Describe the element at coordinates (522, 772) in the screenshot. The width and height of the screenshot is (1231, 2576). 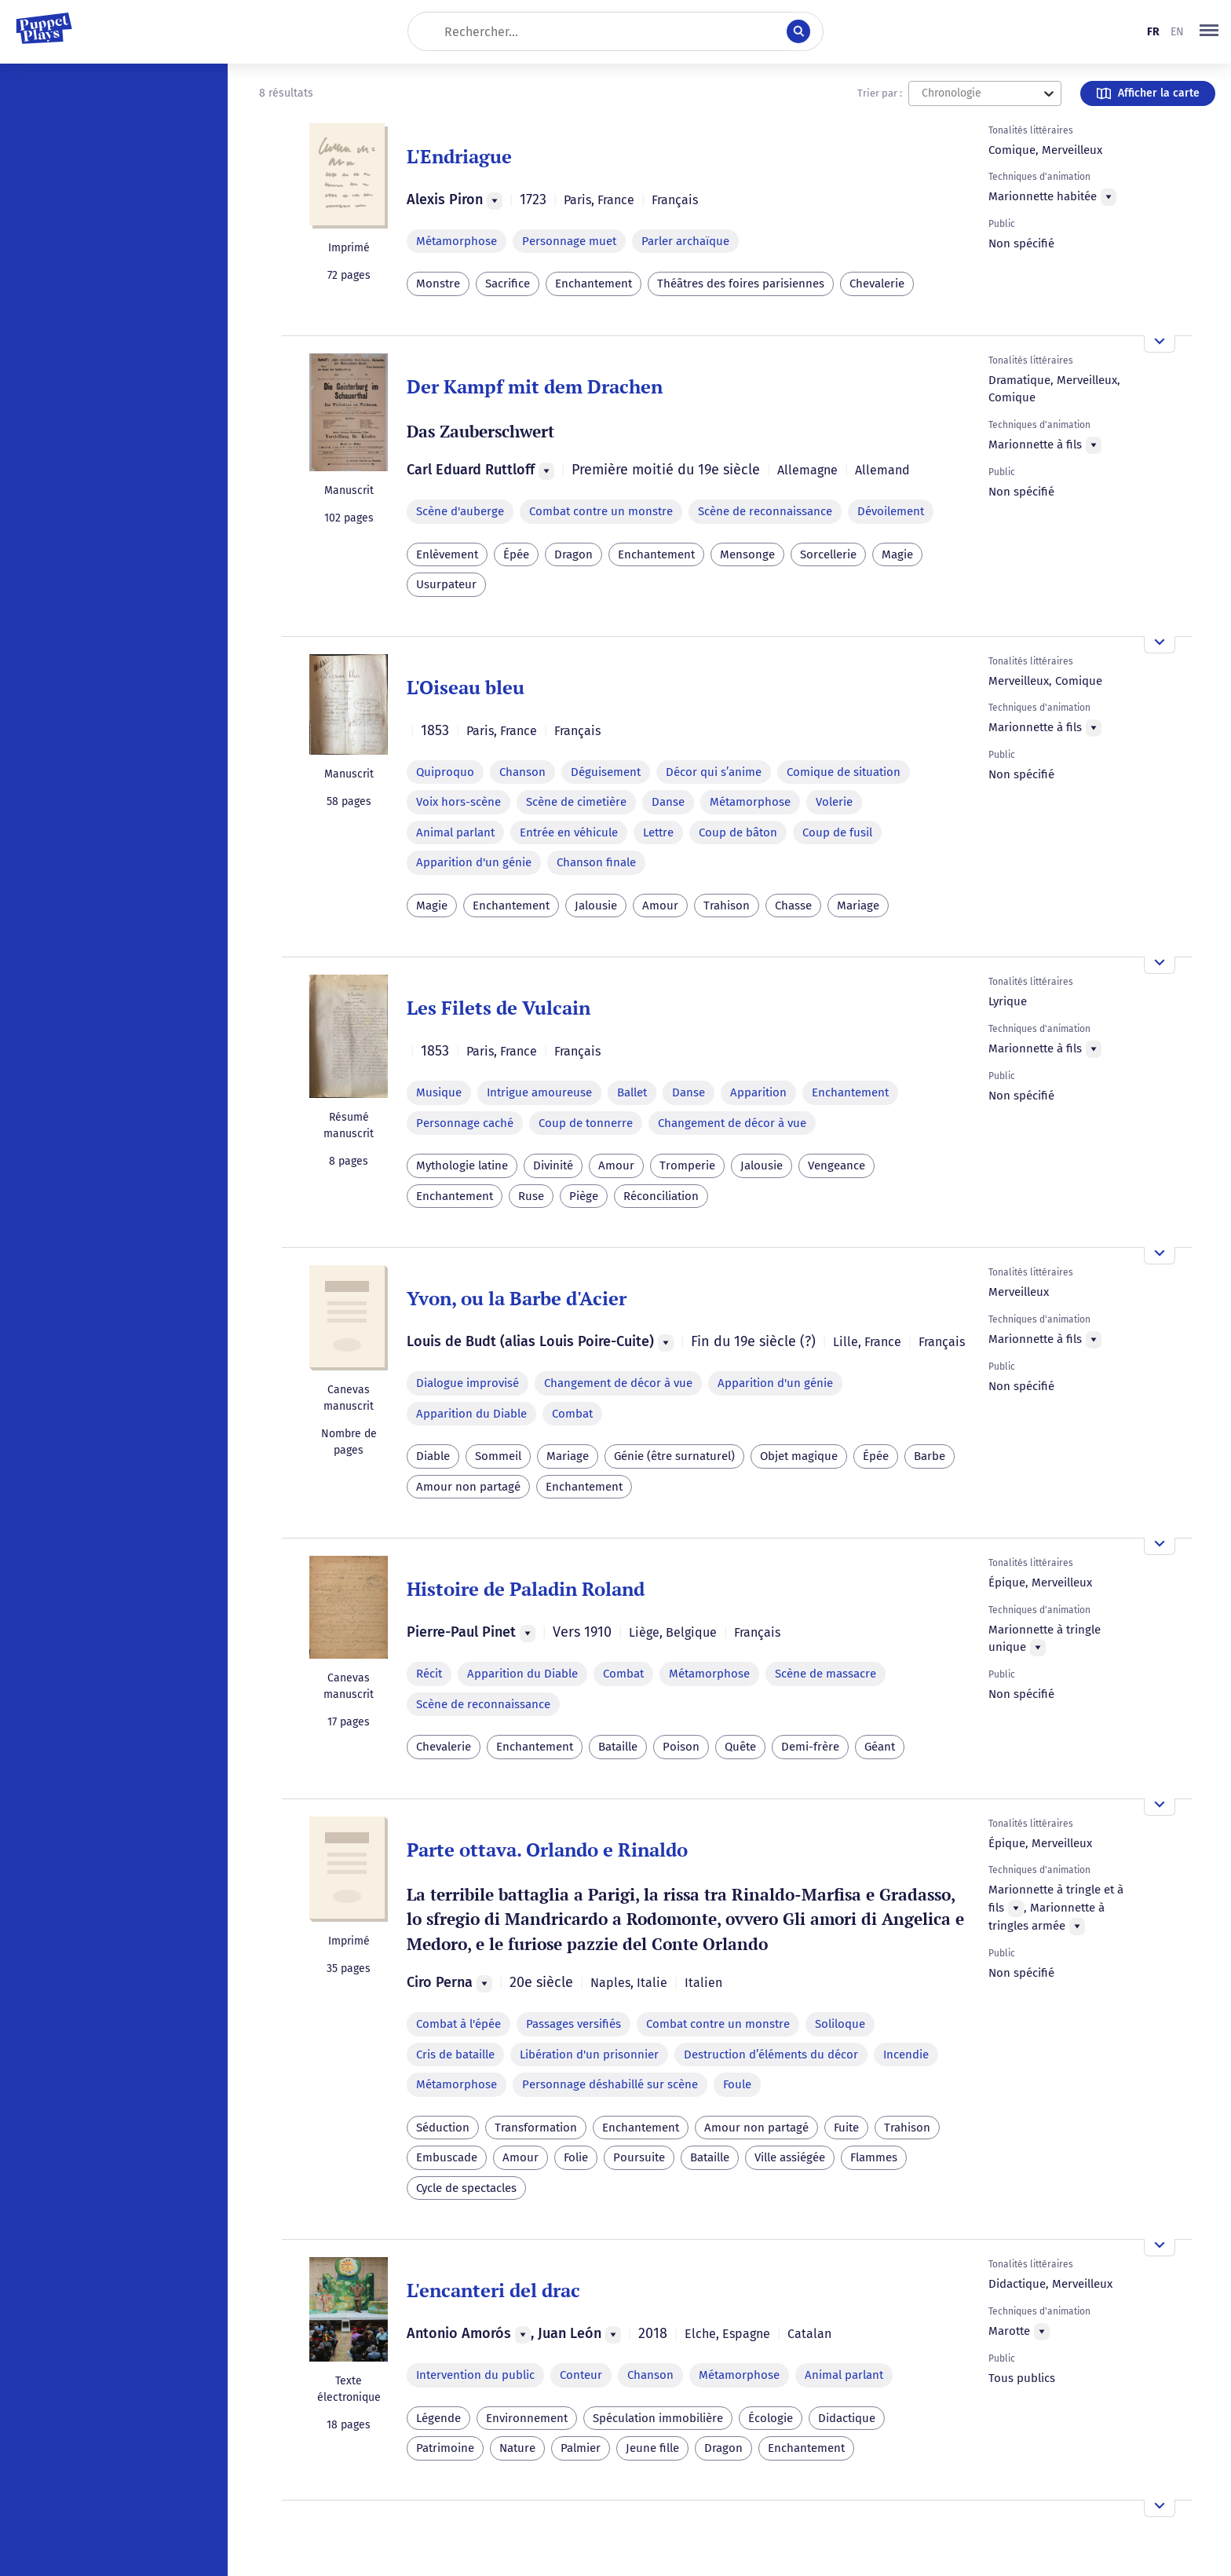
I see `Chanson` at that location.